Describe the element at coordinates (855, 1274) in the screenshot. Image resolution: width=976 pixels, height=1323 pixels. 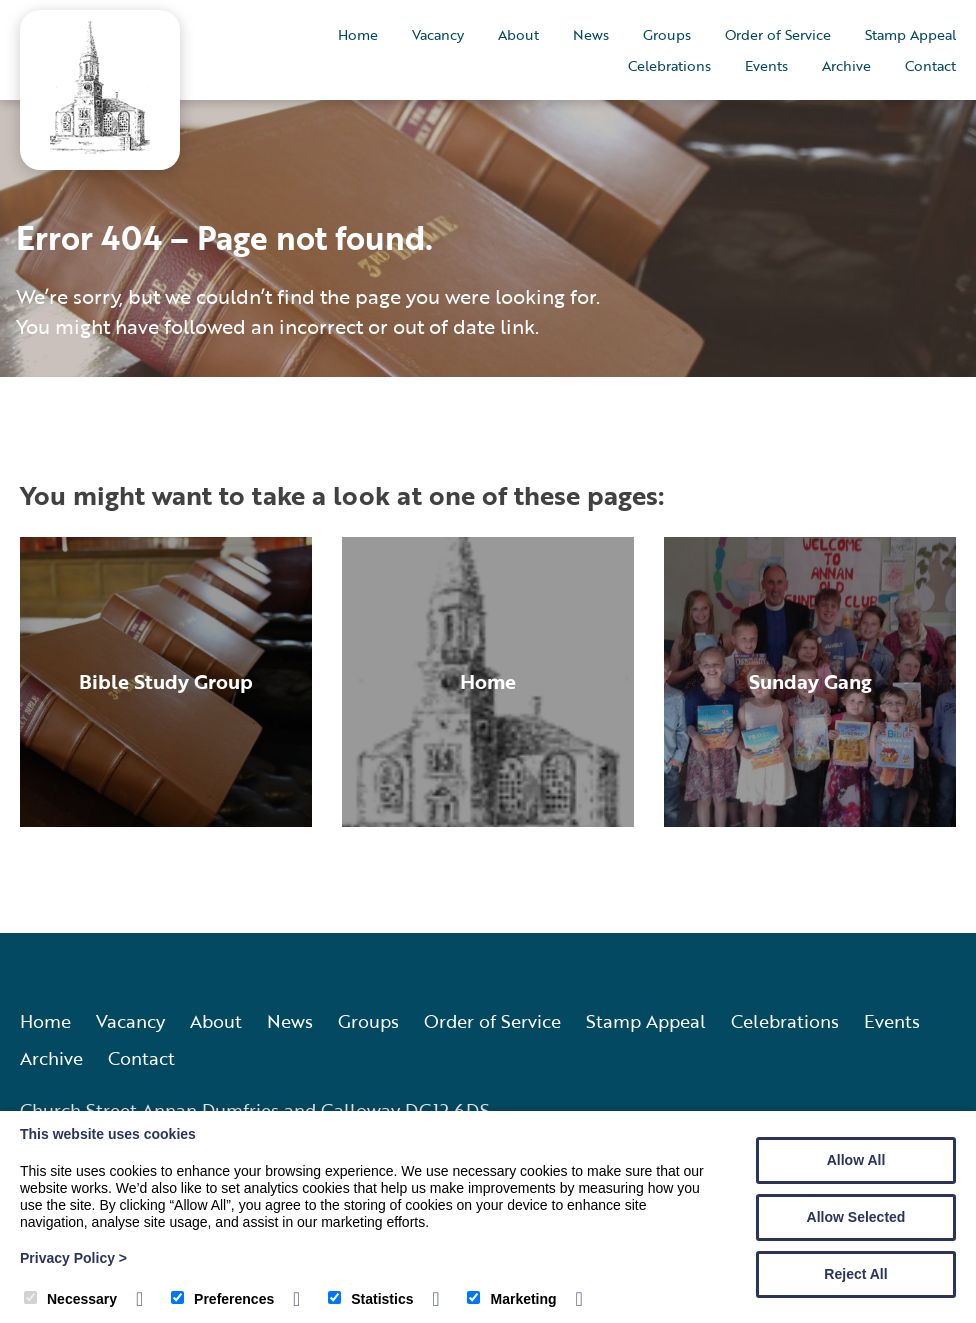
I see `Reject All` at that location.